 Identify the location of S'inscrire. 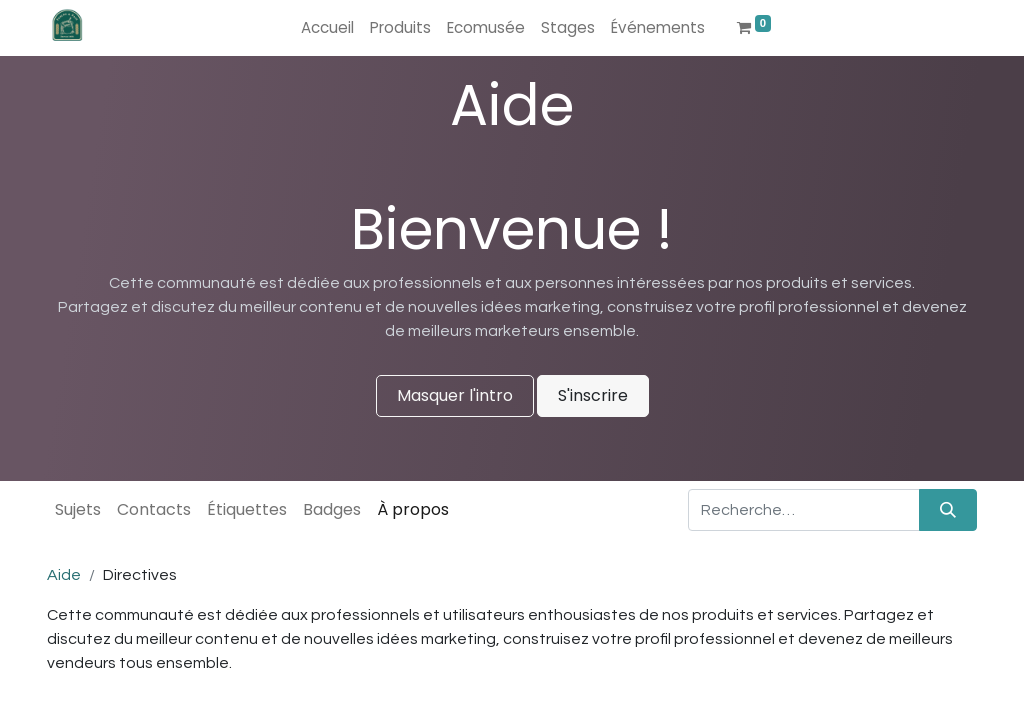
(593, 395).